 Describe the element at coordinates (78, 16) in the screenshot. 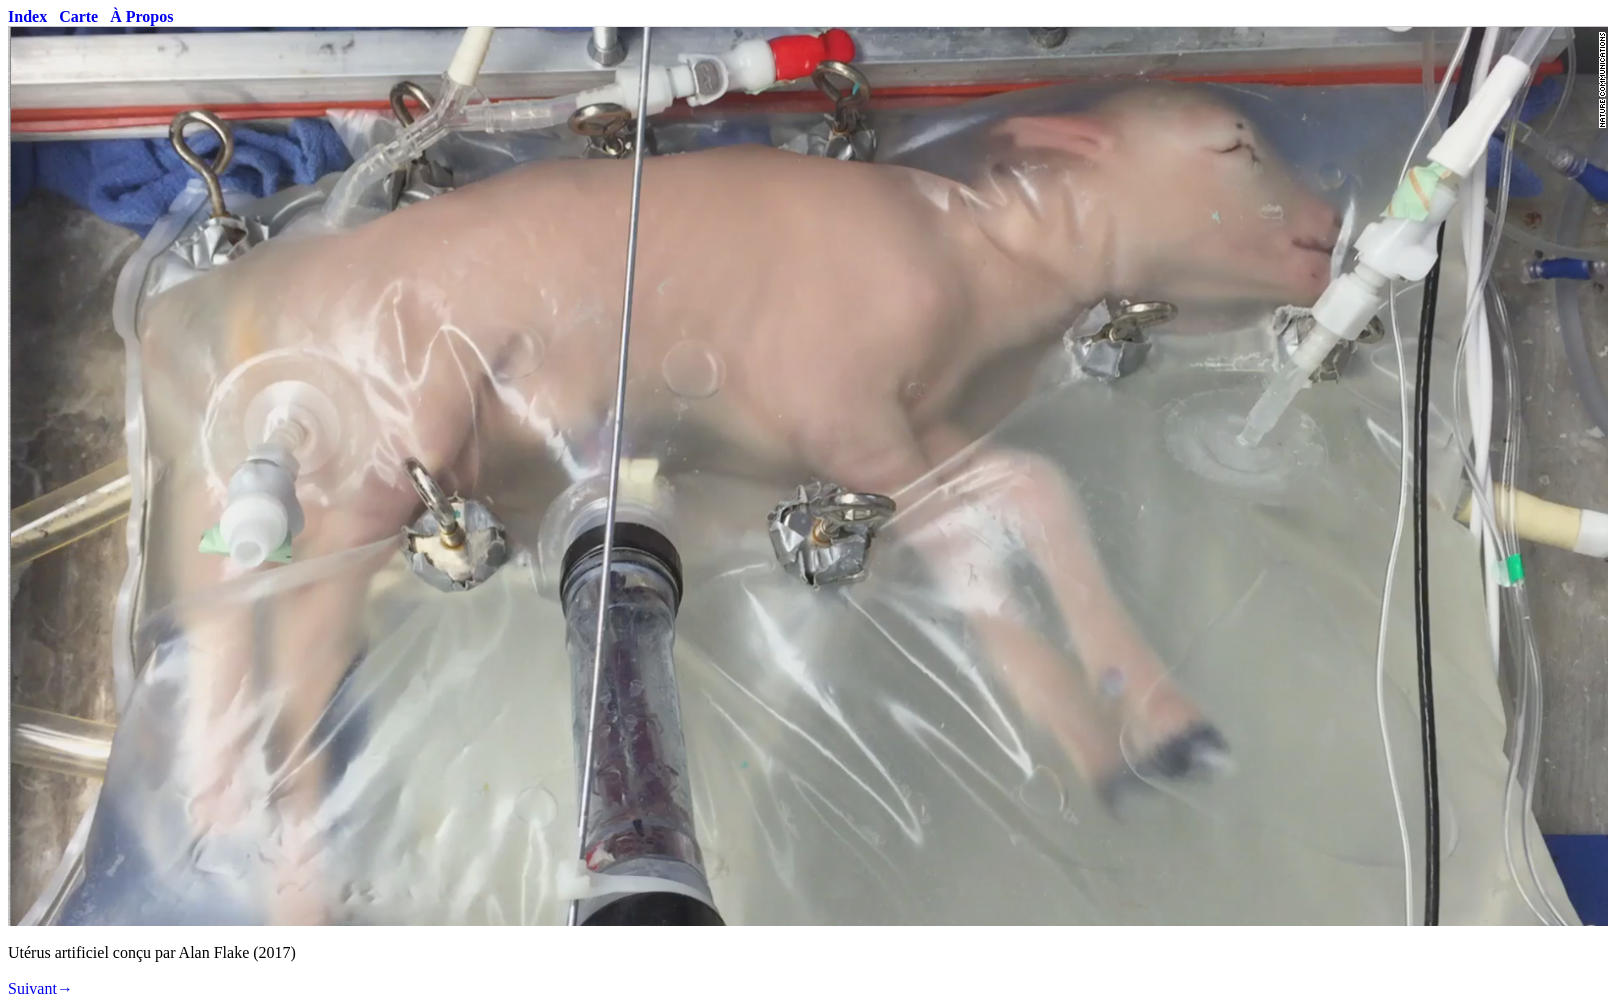

I see `Carte` at that location.